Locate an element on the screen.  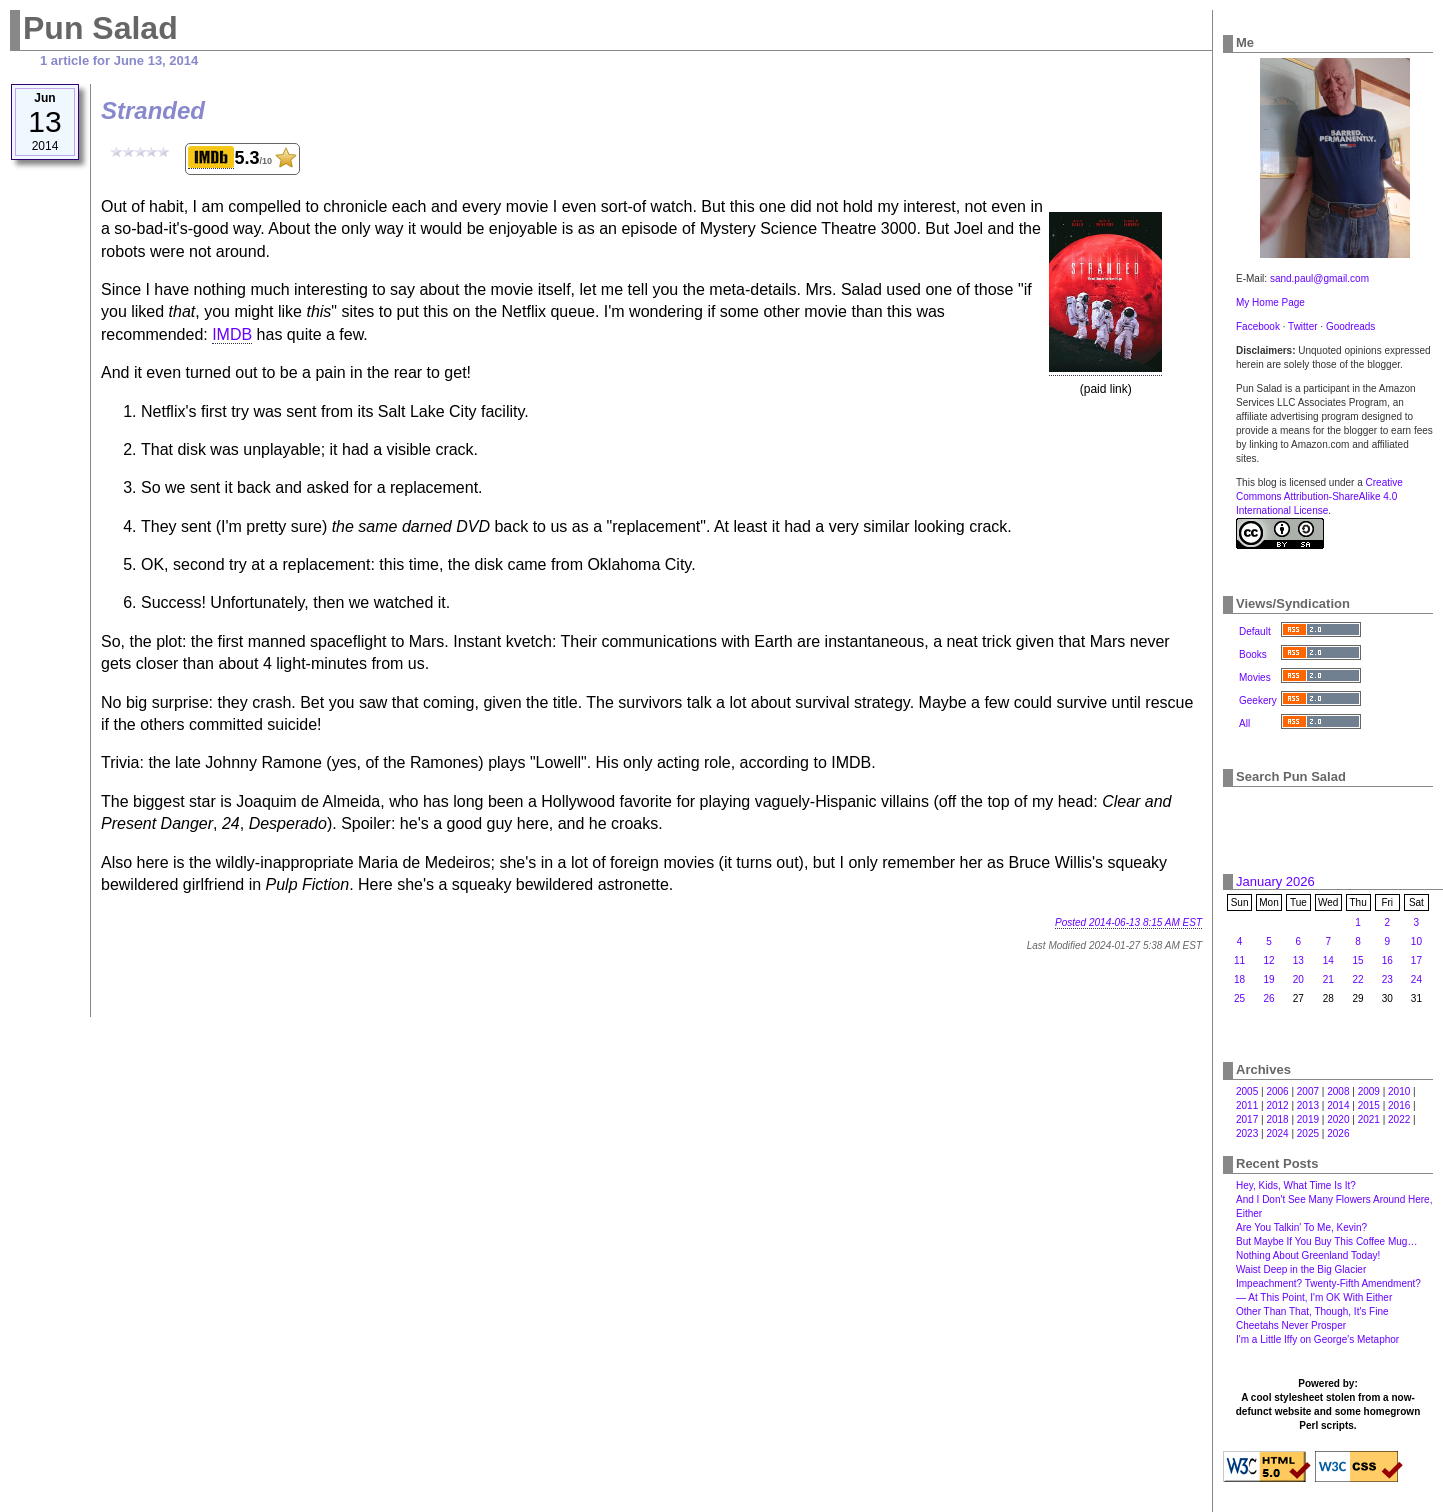
Nothing About Greenland Today! is located at coordinates (1308, 1255).